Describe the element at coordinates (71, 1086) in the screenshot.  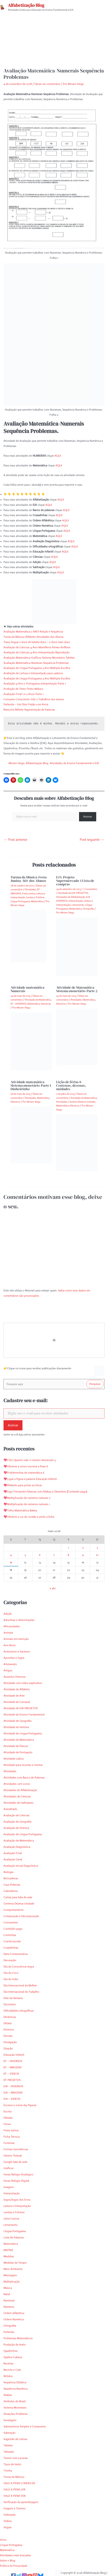
I see `Lição de férias 8-Centenas, dezenas, unidades` at that location.